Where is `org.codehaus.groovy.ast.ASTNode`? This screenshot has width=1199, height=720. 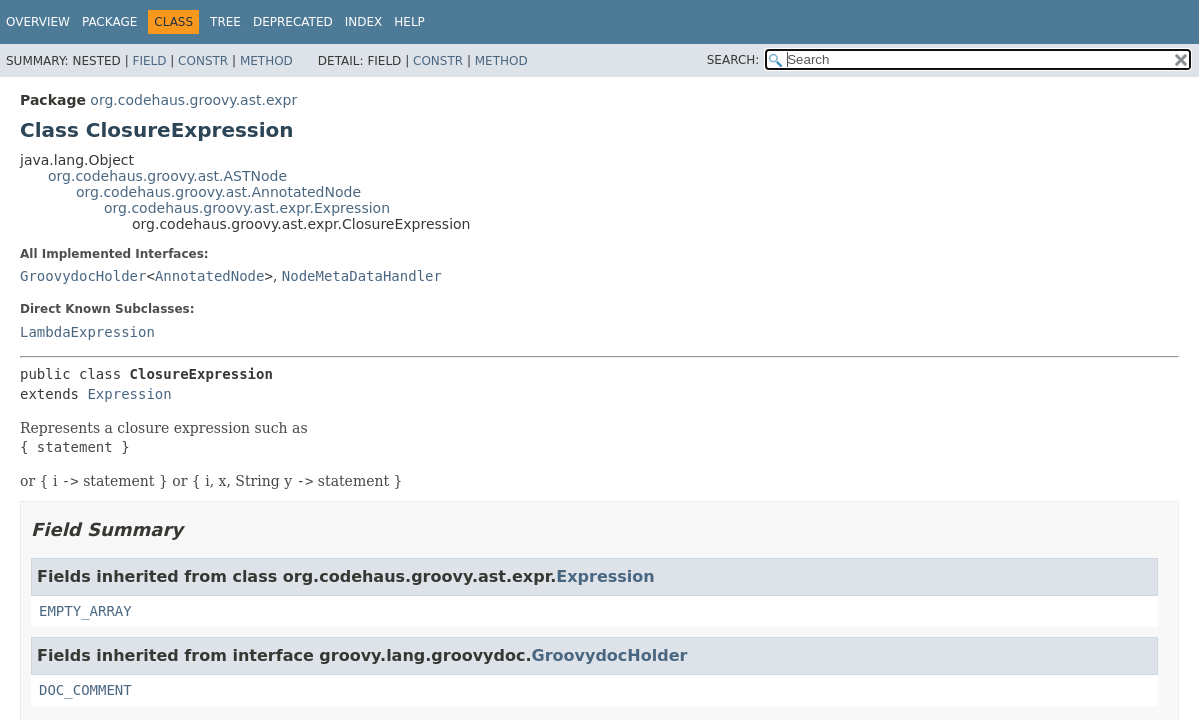 org.codehaus.groovy.ast.ASTNode is located at coordinates (167, 176).